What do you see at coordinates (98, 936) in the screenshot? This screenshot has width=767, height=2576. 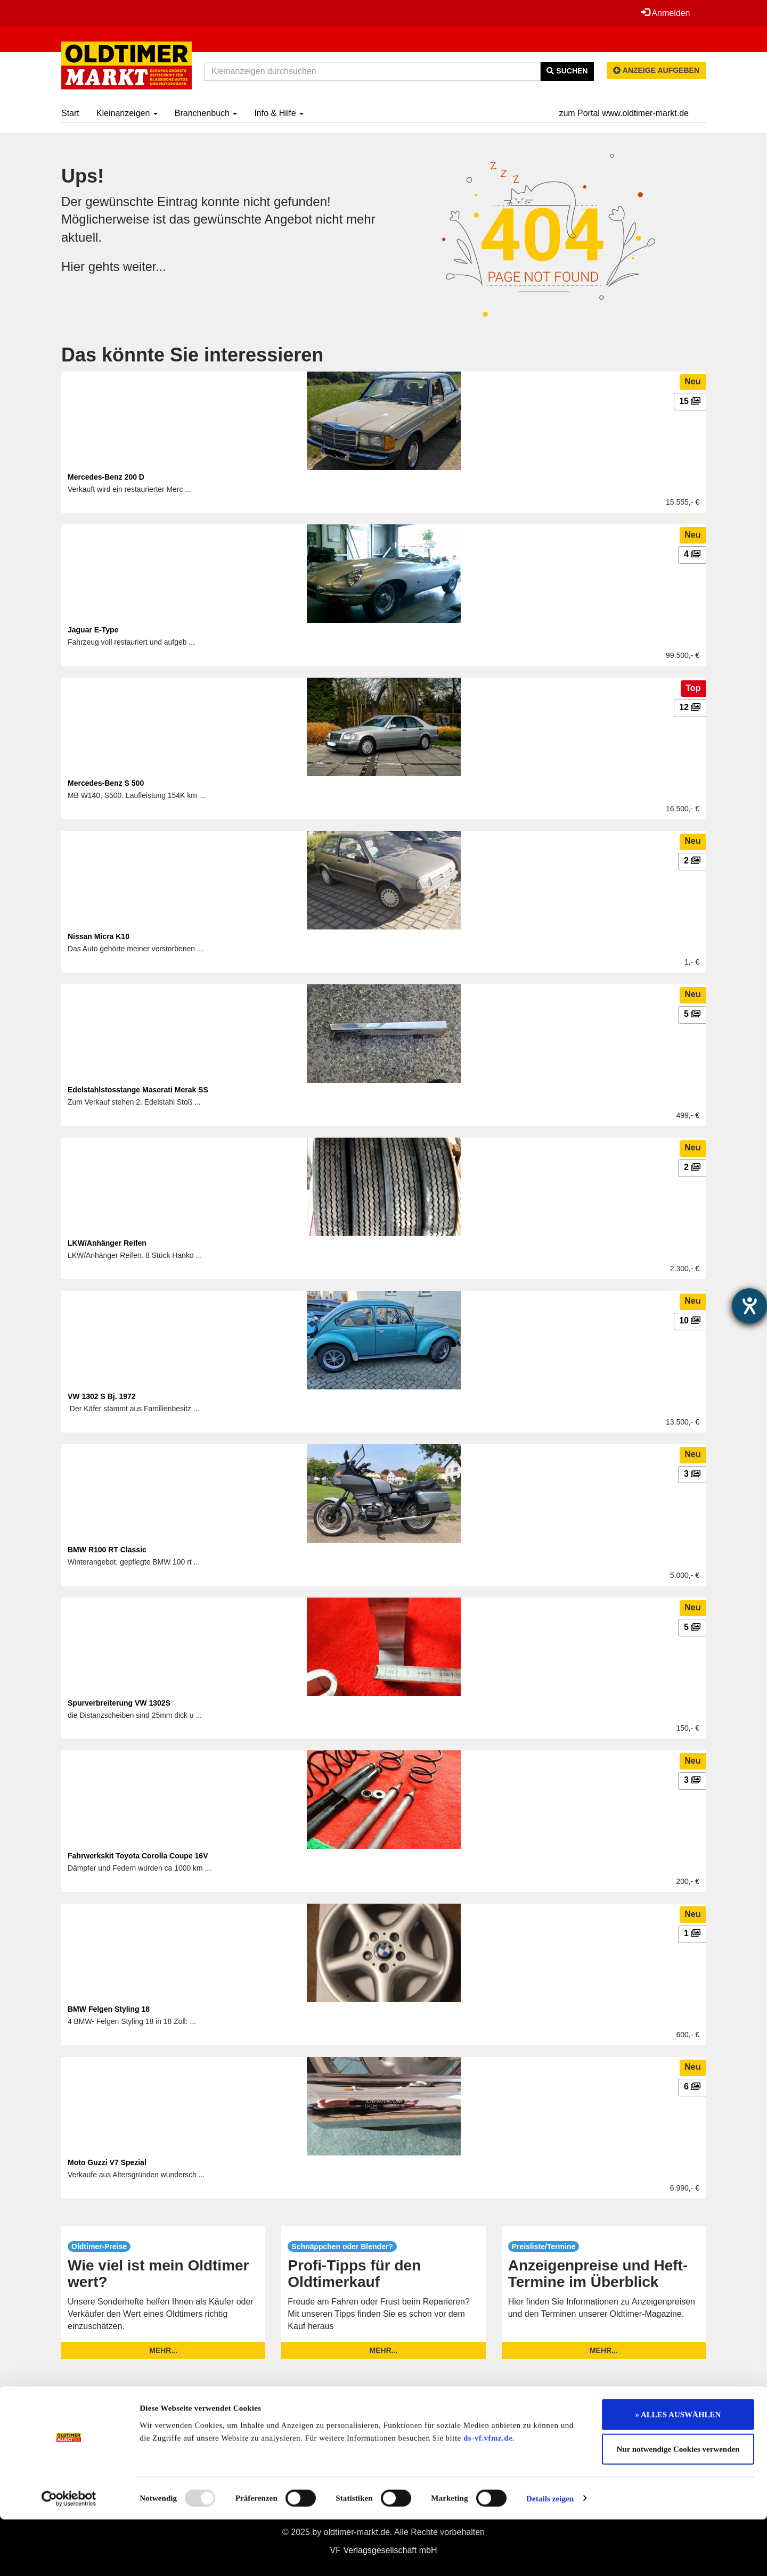 I see `Nissan Micra K10` at bounding box center [98, 936].